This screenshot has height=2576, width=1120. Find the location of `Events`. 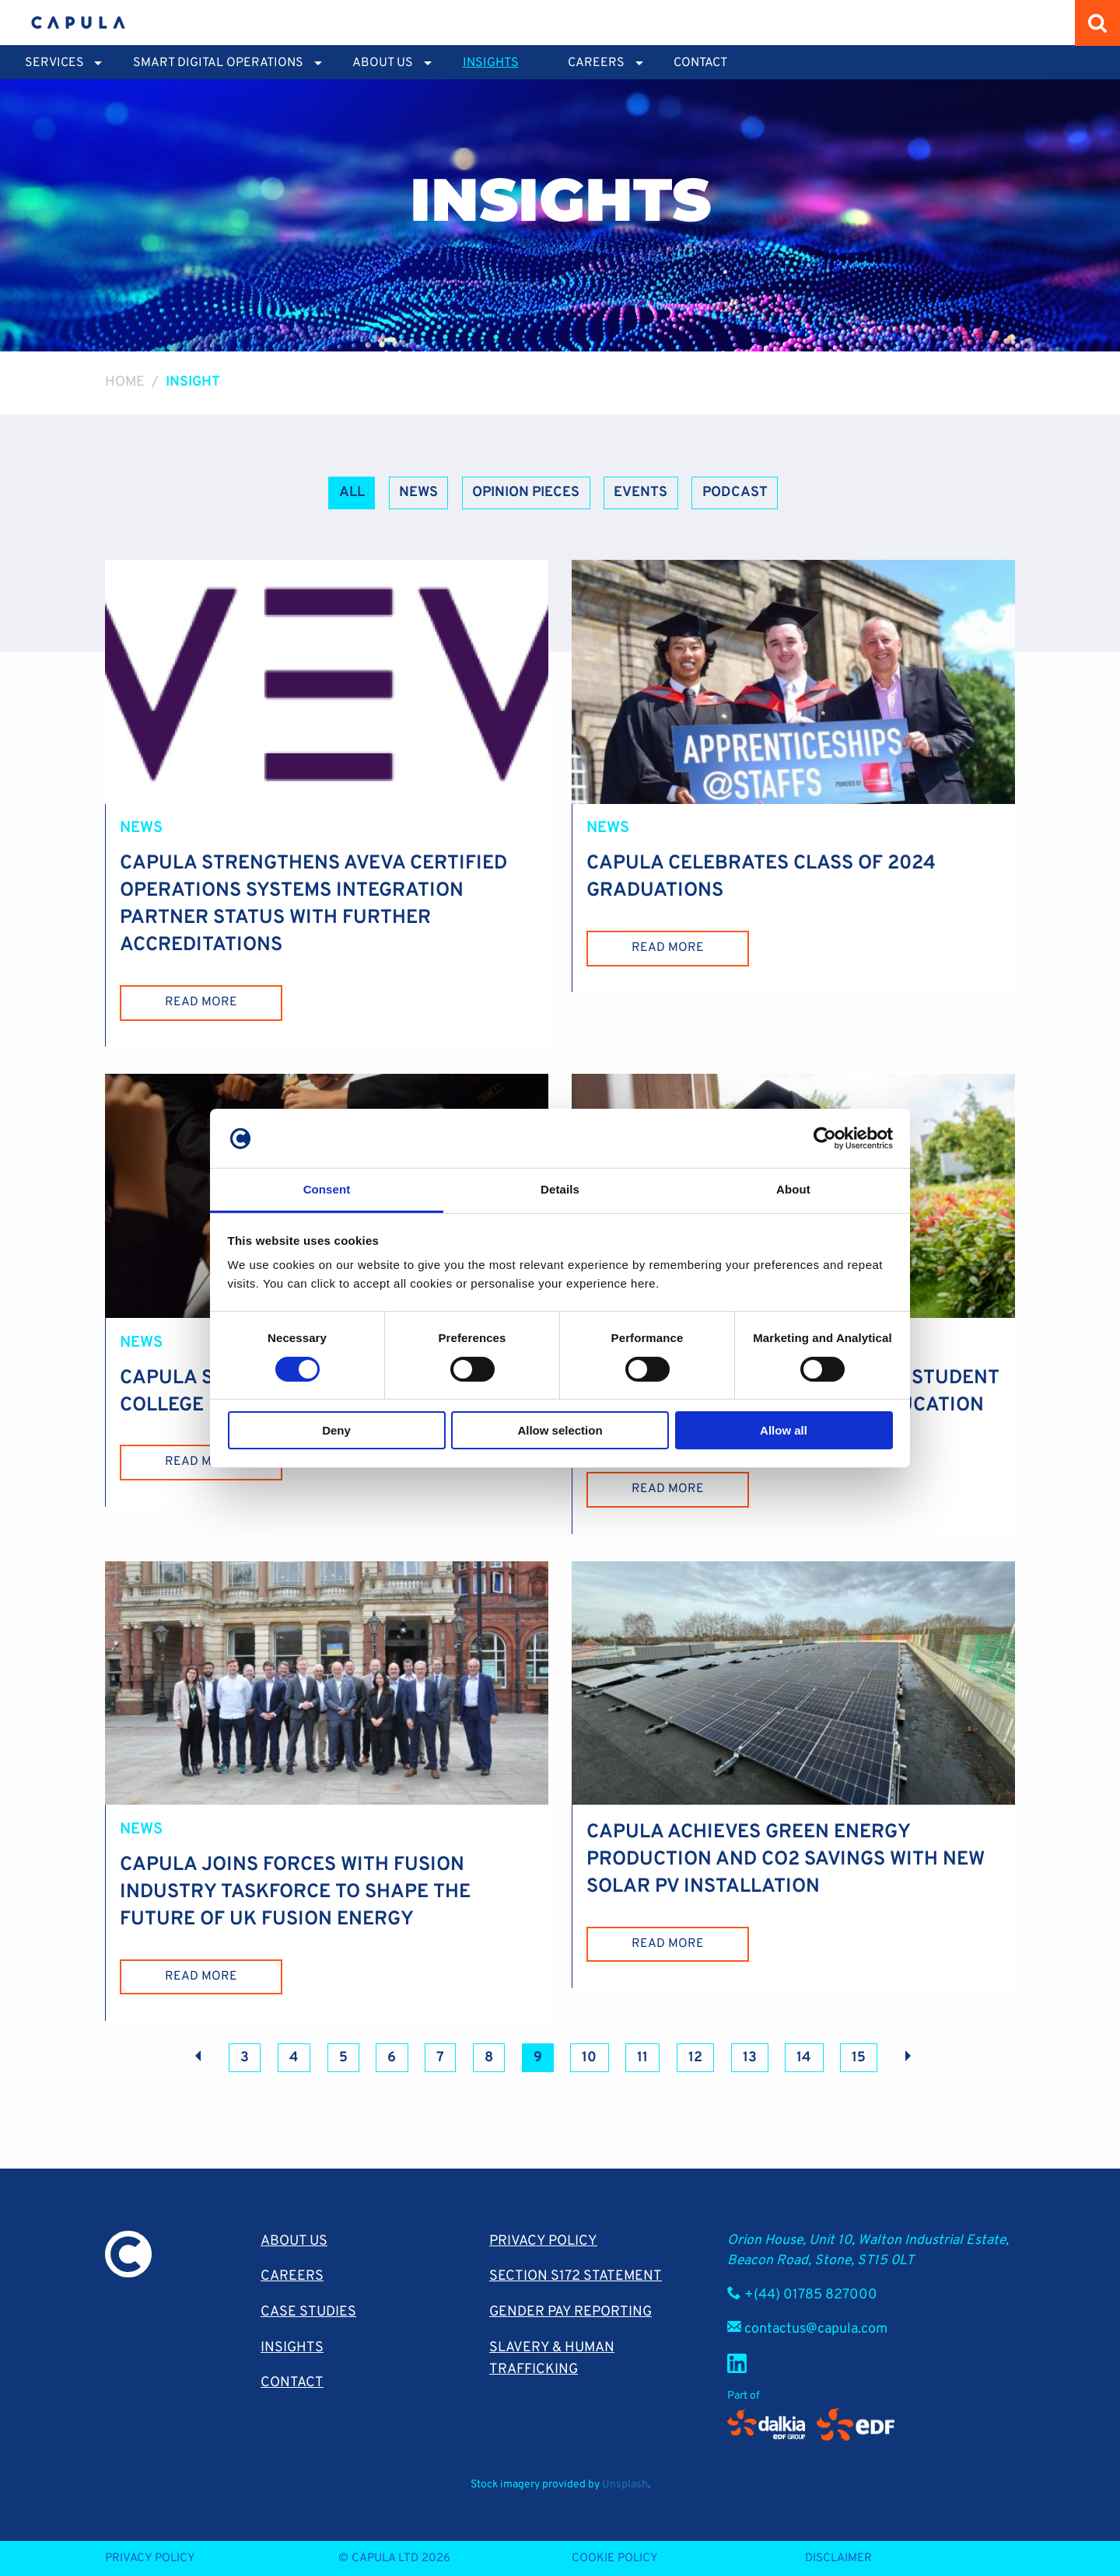

Events is located at coordinates (640, 492).